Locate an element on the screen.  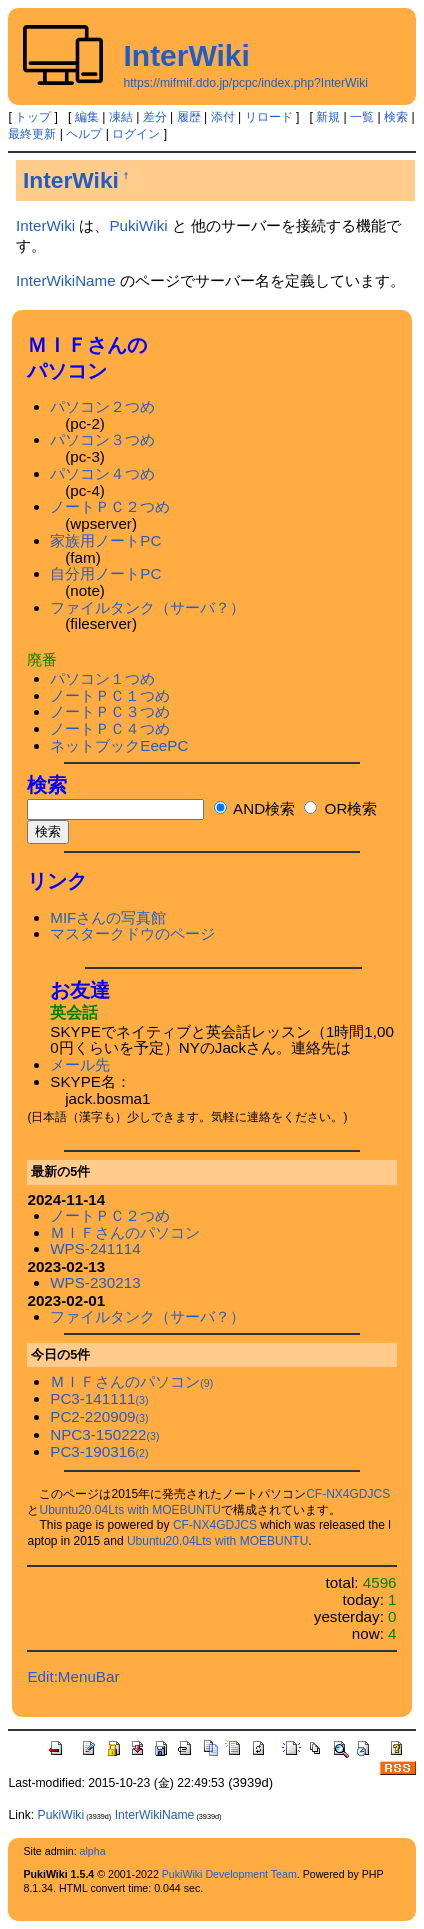
ログイン is located at coordinates (136, 134).